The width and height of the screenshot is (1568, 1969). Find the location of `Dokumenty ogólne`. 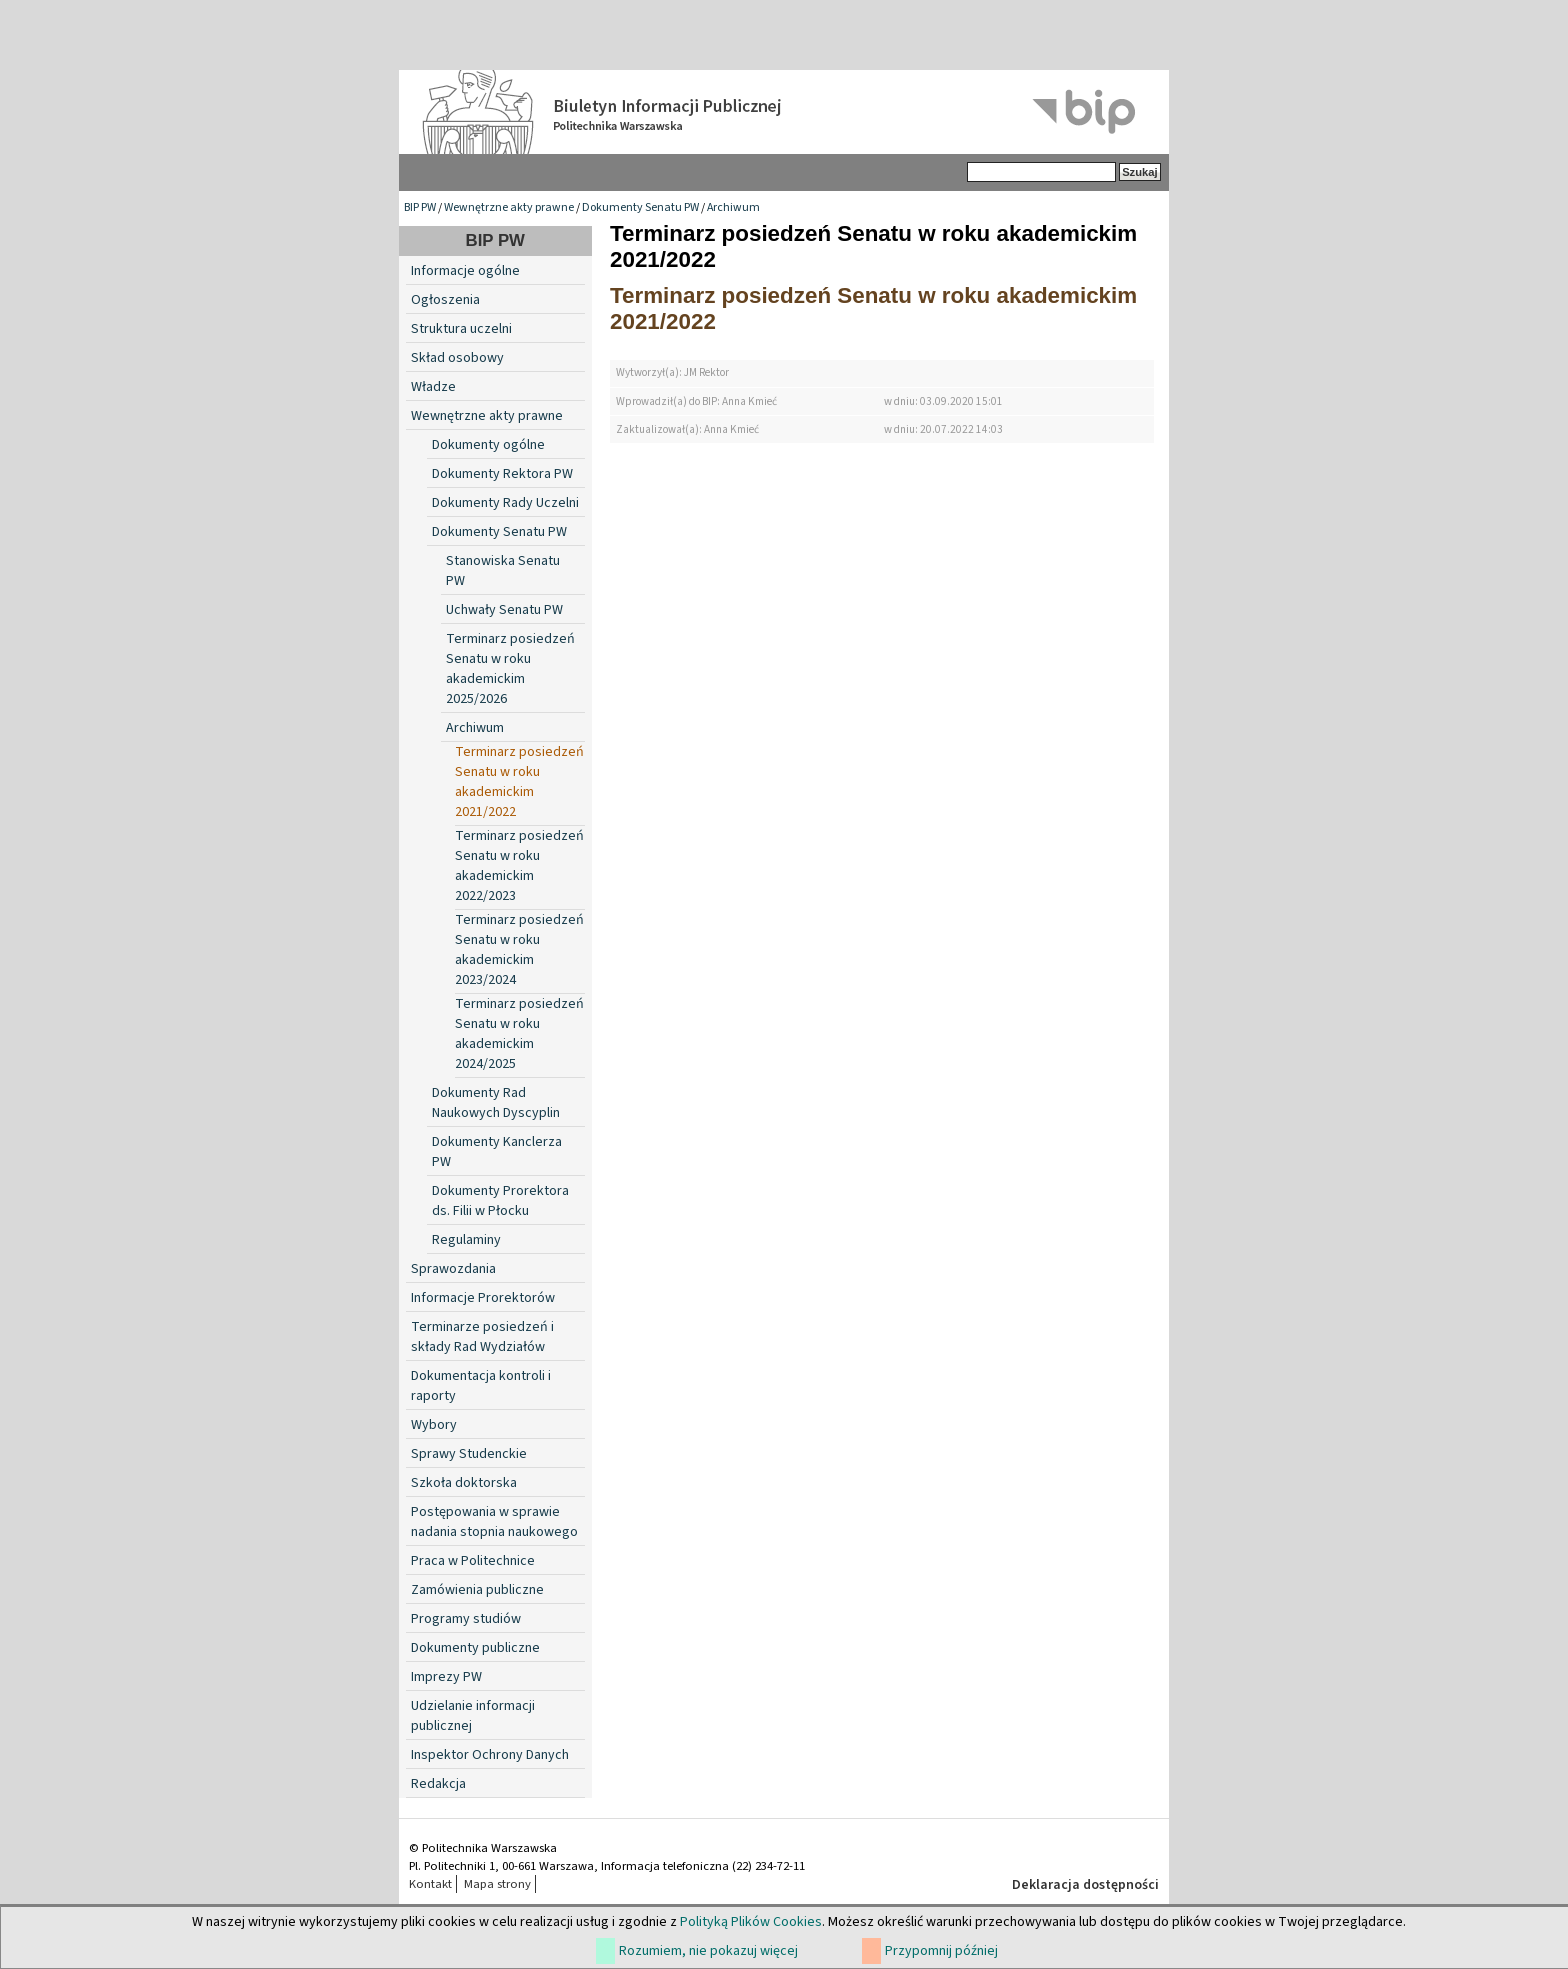

Dokumenty ogólne is located at coordinates (488, 445).